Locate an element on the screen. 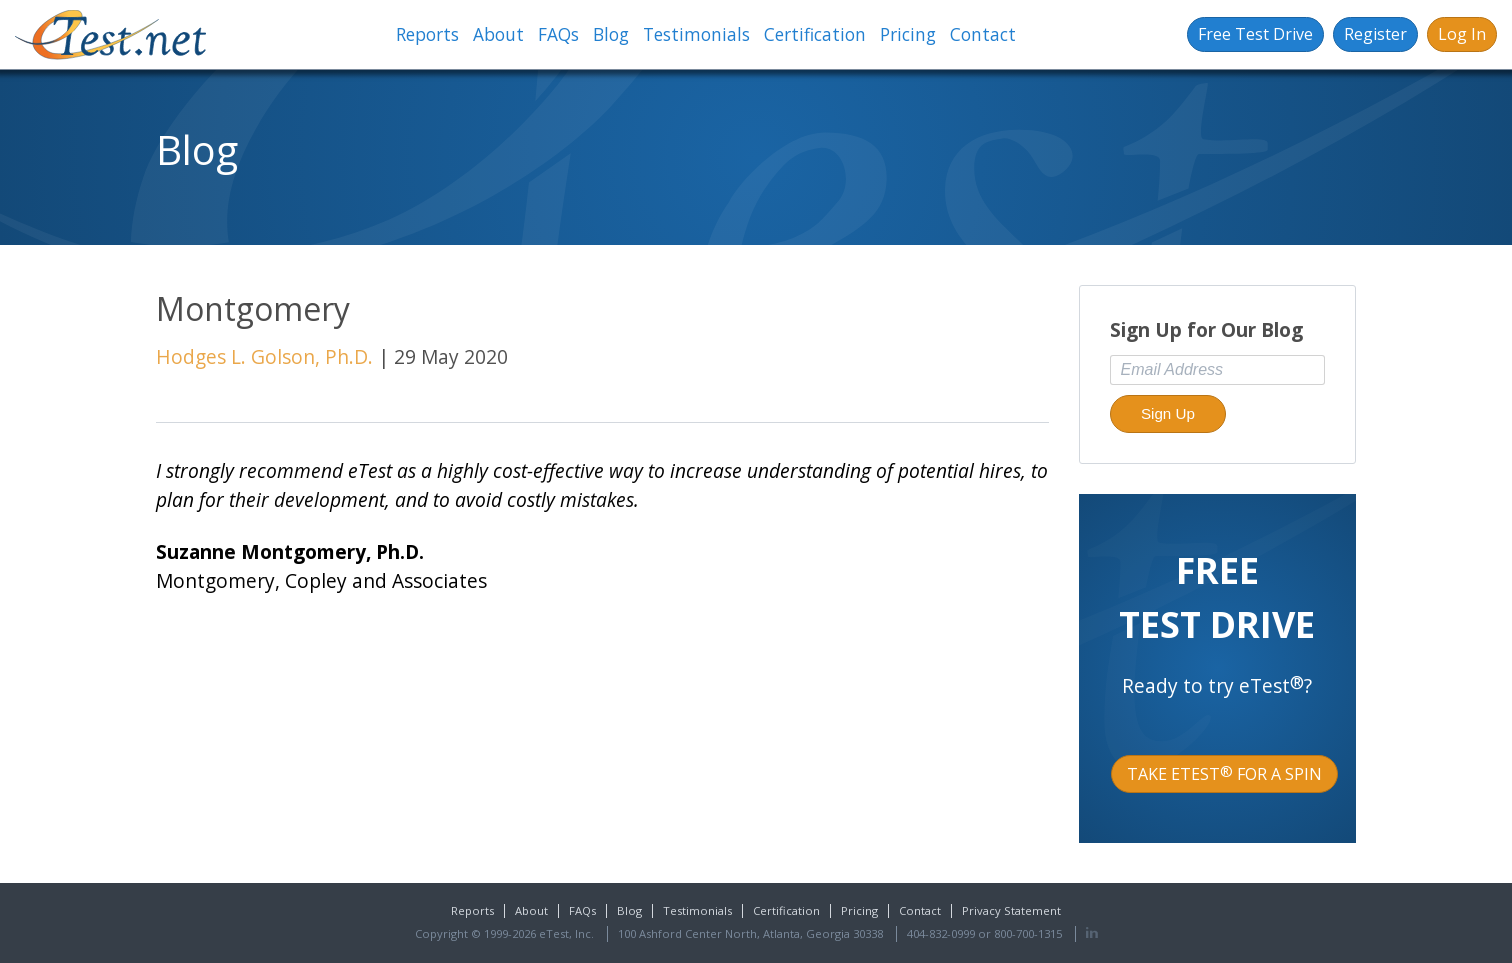 The height and width of the screenshot is (963, 1512). Certification is located at coordinates (815, 34).